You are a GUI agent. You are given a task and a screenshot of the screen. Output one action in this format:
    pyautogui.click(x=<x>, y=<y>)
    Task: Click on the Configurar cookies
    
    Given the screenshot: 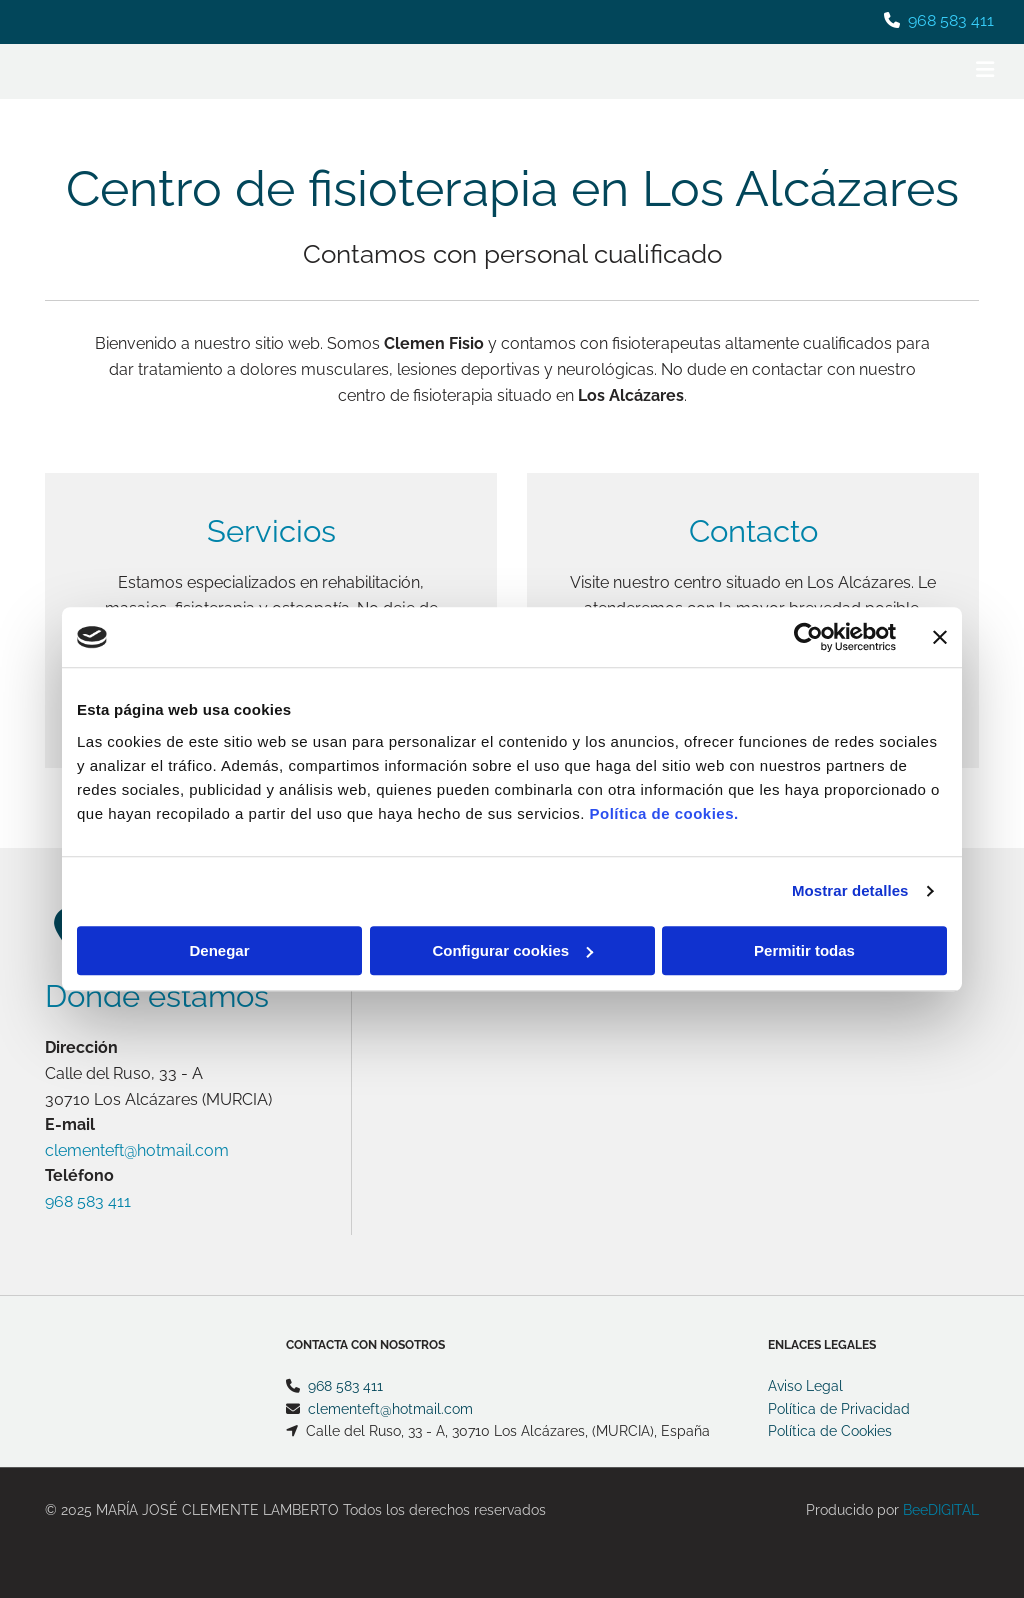 What is the action you would take?
    pyautogui.click(x=512, y=950)
    